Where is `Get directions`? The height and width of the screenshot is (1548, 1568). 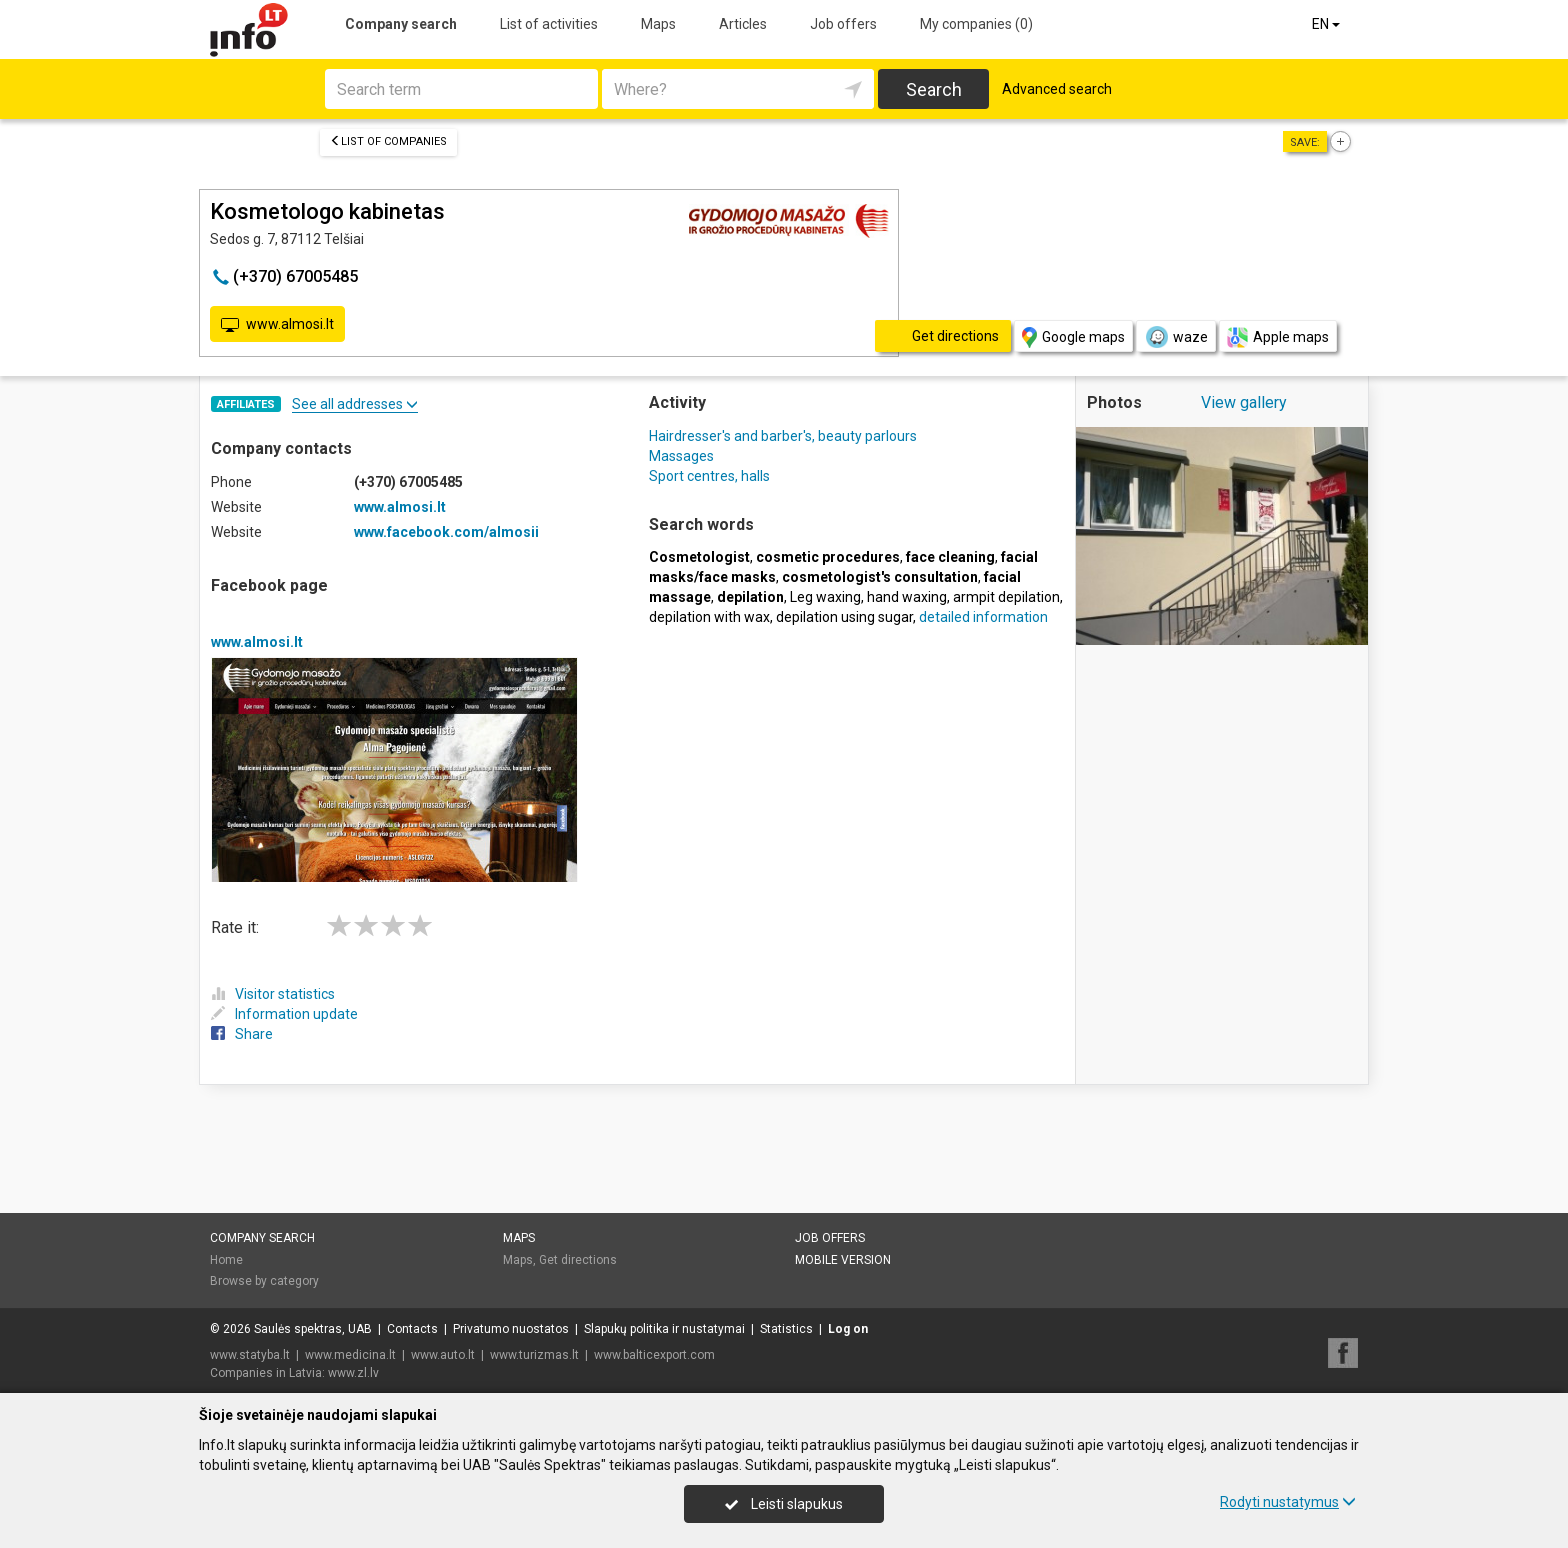 Get directions is located at coordinates (578, 1260).